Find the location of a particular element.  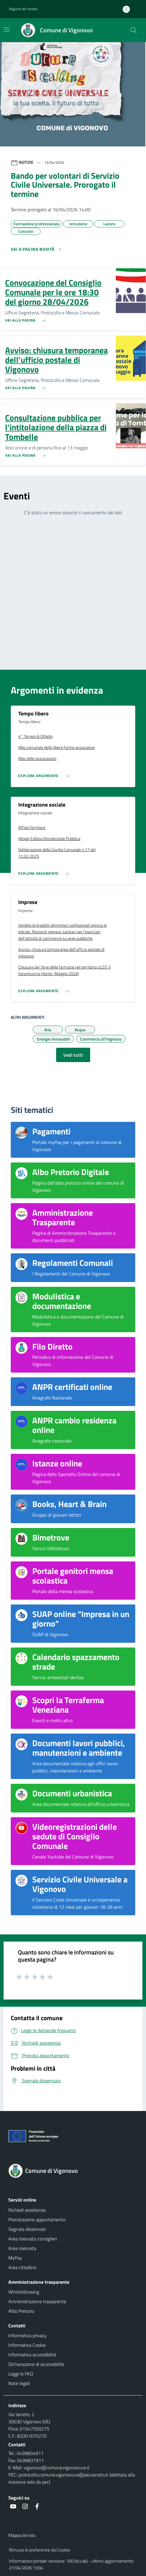

Mappa del sito is located at coordinates (22, 2535).